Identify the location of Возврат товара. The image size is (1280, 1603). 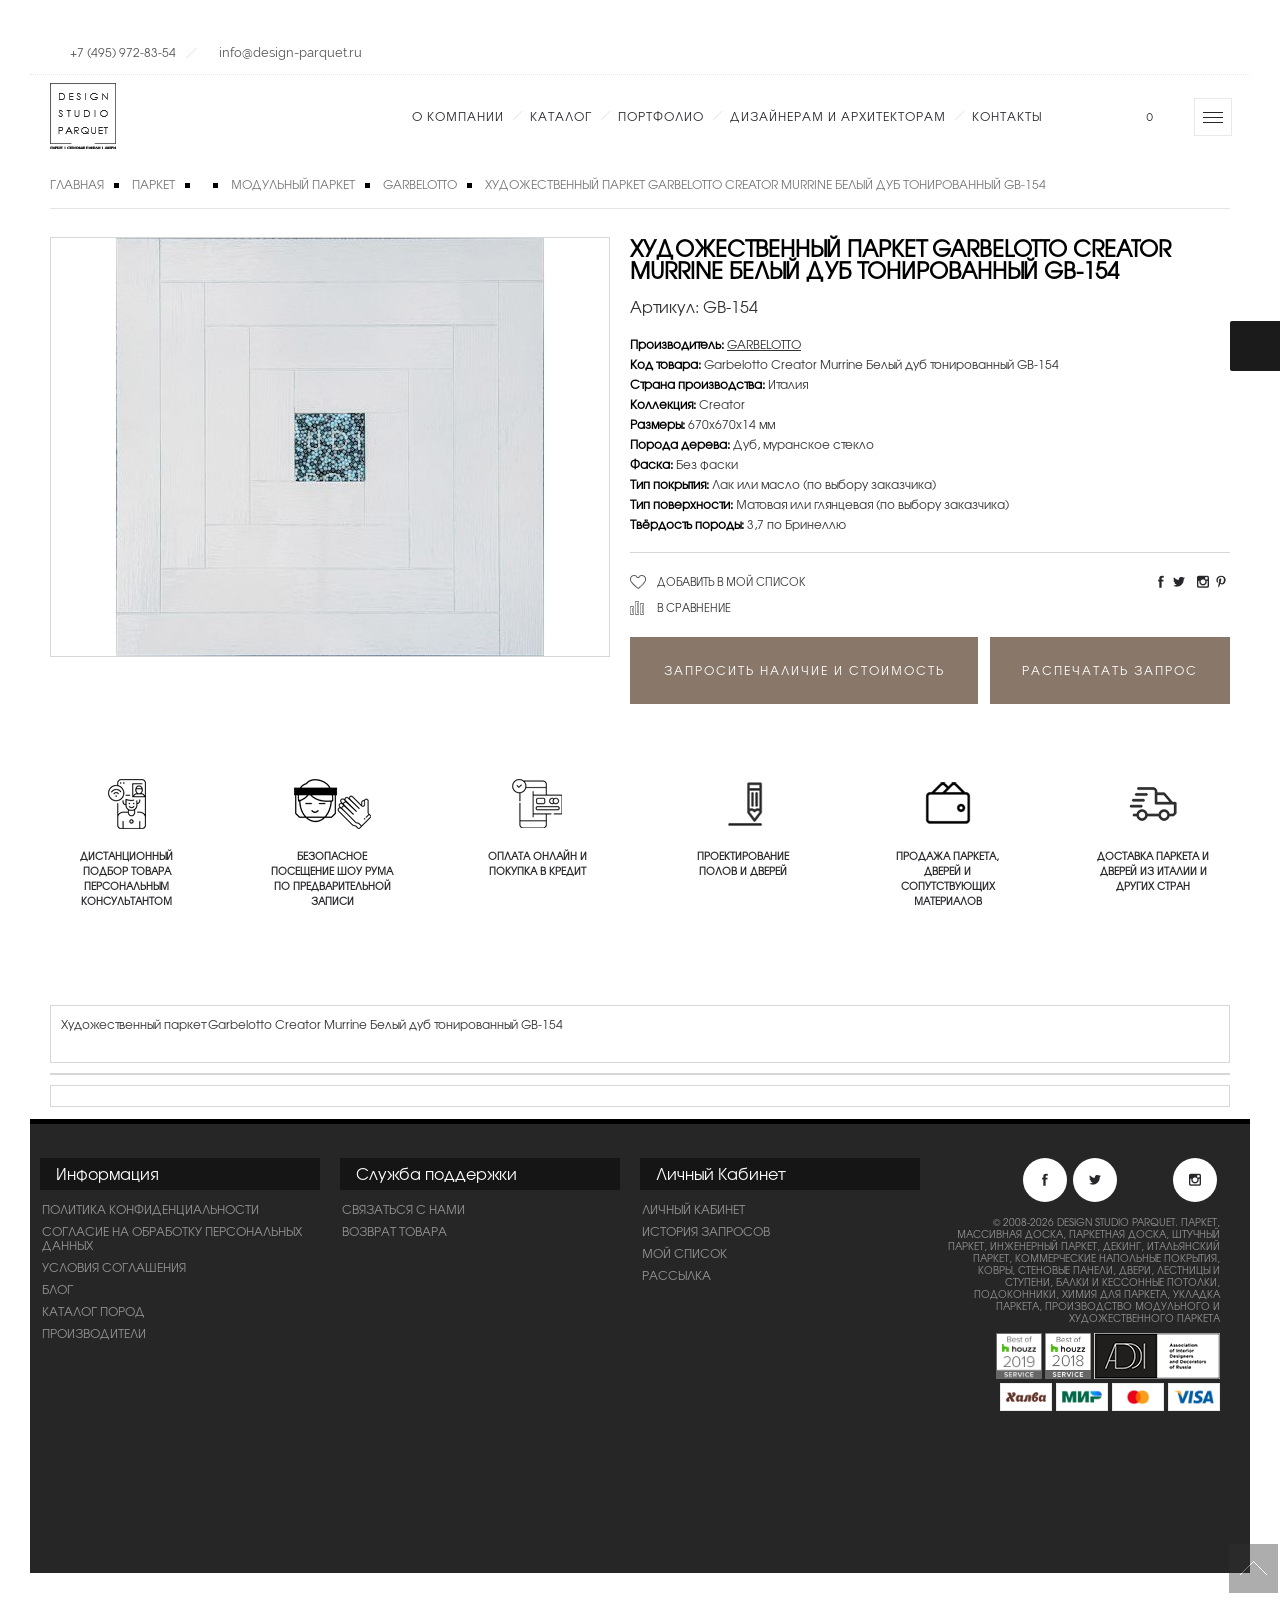
(394, 1231).